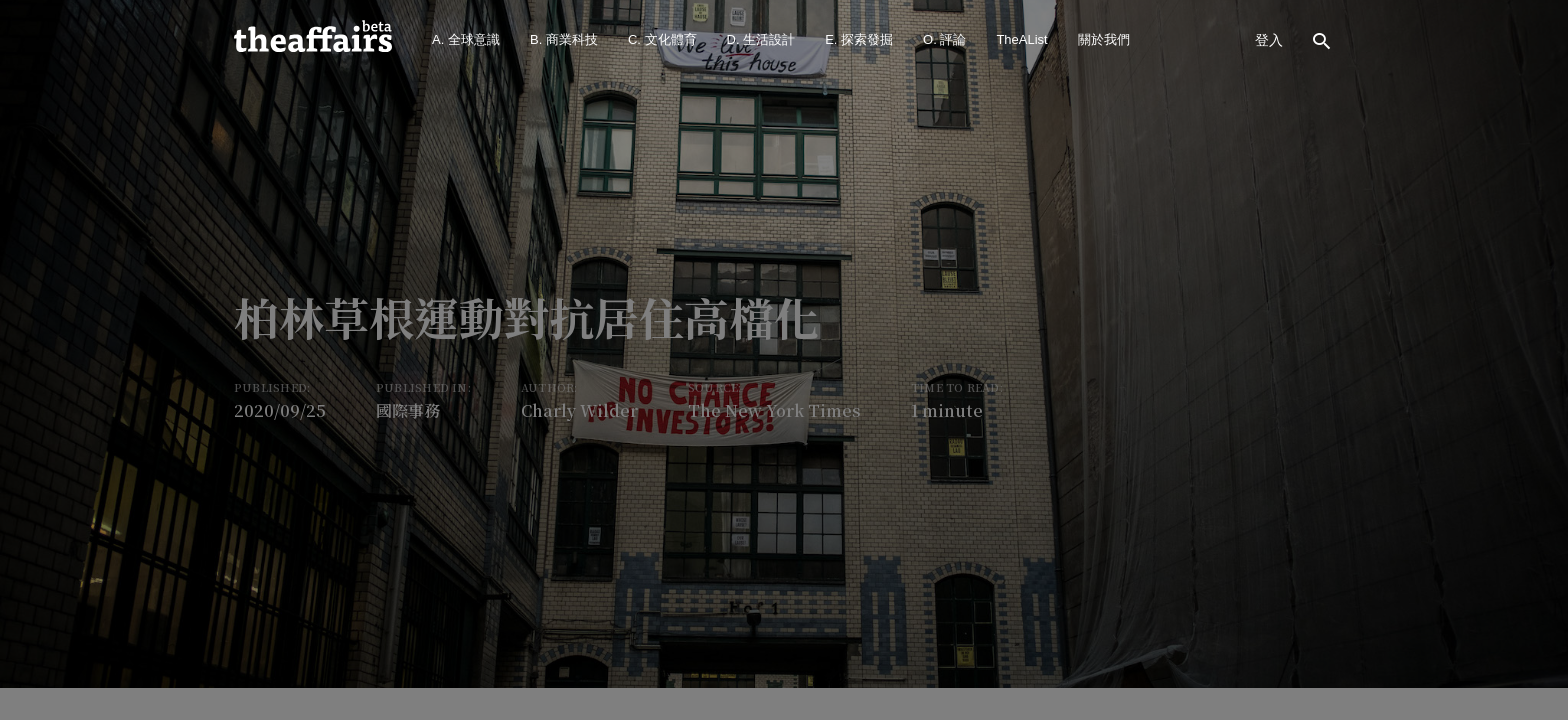 The width and height of the screenshot is (1568, 720). I want to click on TheAList, so click(1021, 39).